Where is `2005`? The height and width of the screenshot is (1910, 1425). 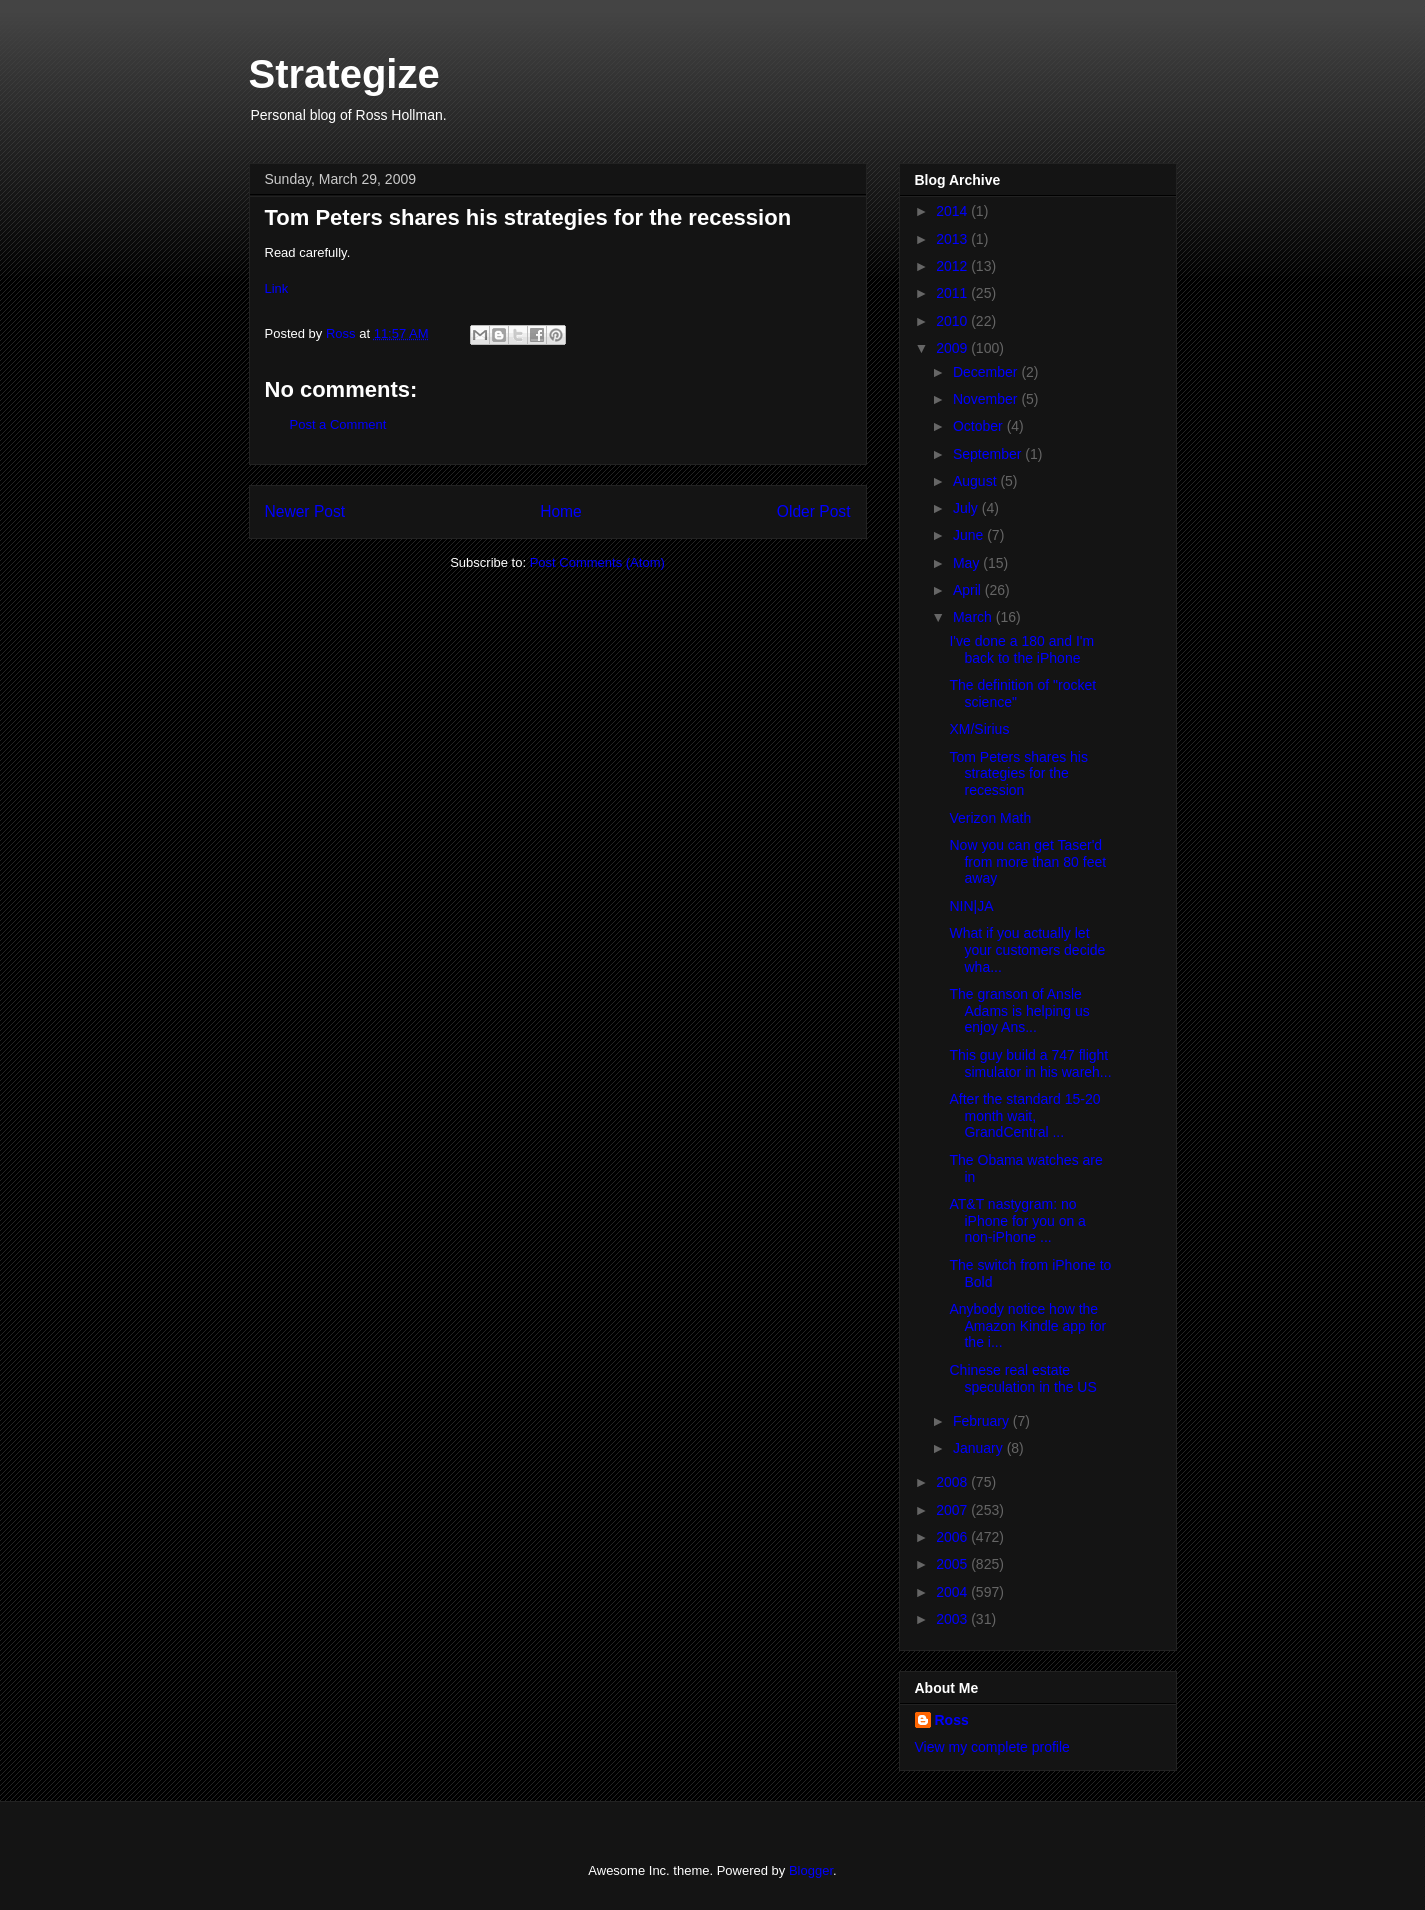 2005 is located at coordinates (953, 1564).